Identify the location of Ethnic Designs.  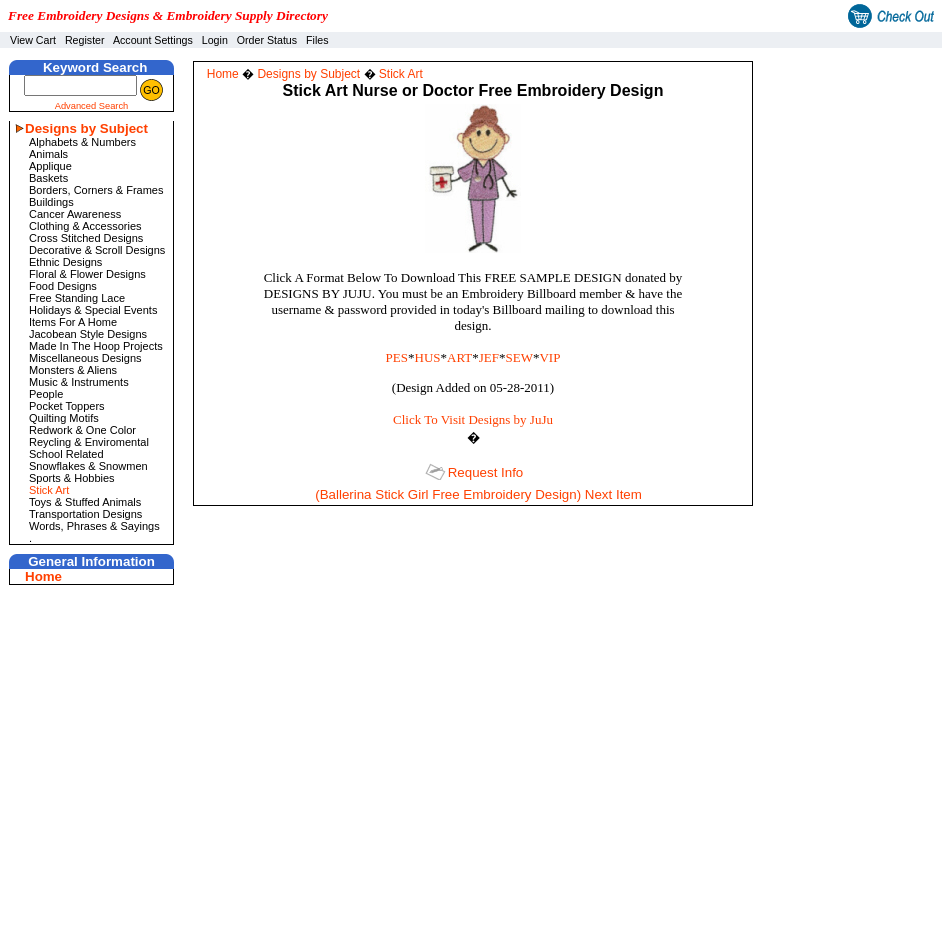
(65, 262).